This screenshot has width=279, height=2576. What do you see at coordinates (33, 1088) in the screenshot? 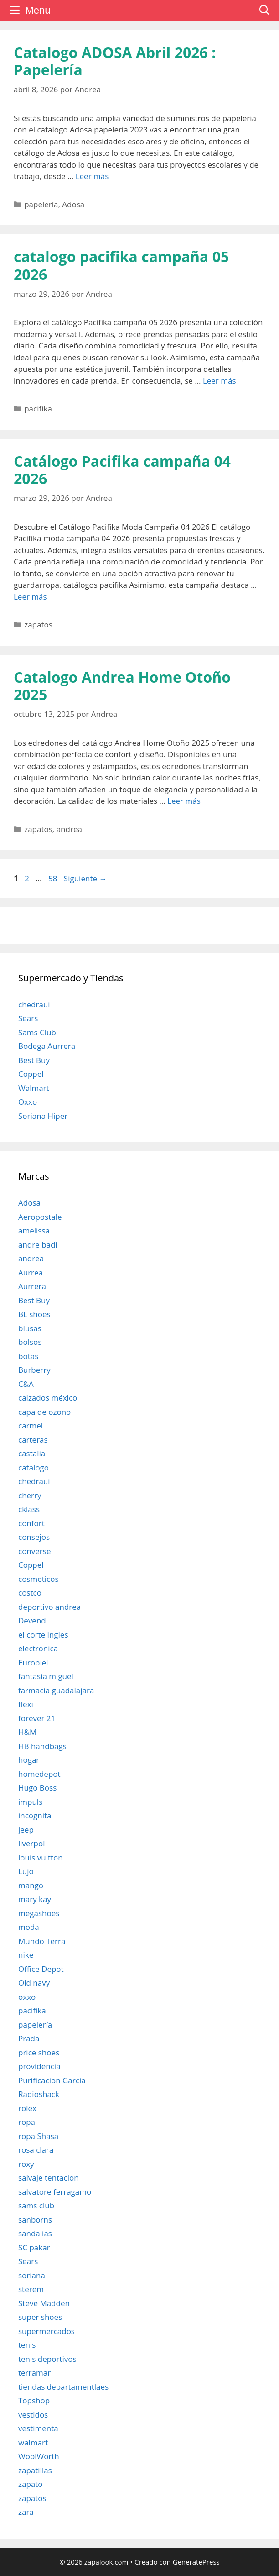
I see `Walmart` at bounding box center [33, 1088].